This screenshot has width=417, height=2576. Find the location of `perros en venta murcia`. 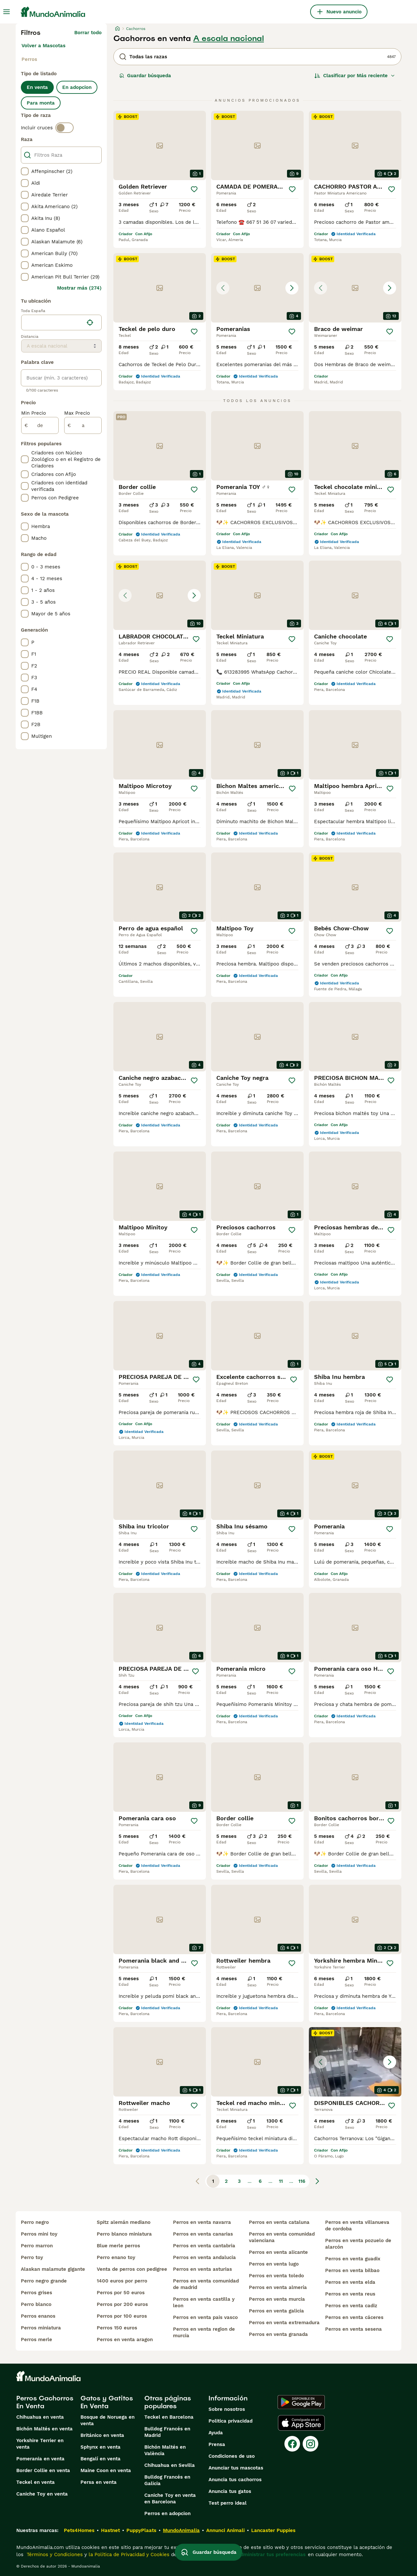

perros en venta murcia is located at coordinates (277, 2299).